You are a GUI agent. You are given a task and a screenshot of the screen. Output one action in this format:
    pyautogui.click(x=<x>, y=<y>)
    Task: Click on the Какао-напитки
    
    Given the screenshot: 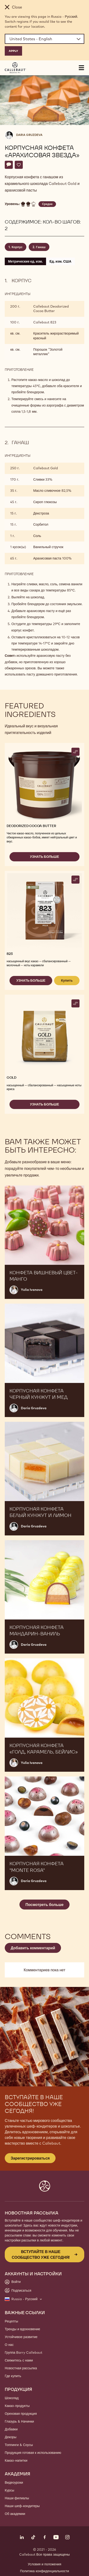 What is the action you would take?
    pyautogui.click(x=16, y=2460)
    